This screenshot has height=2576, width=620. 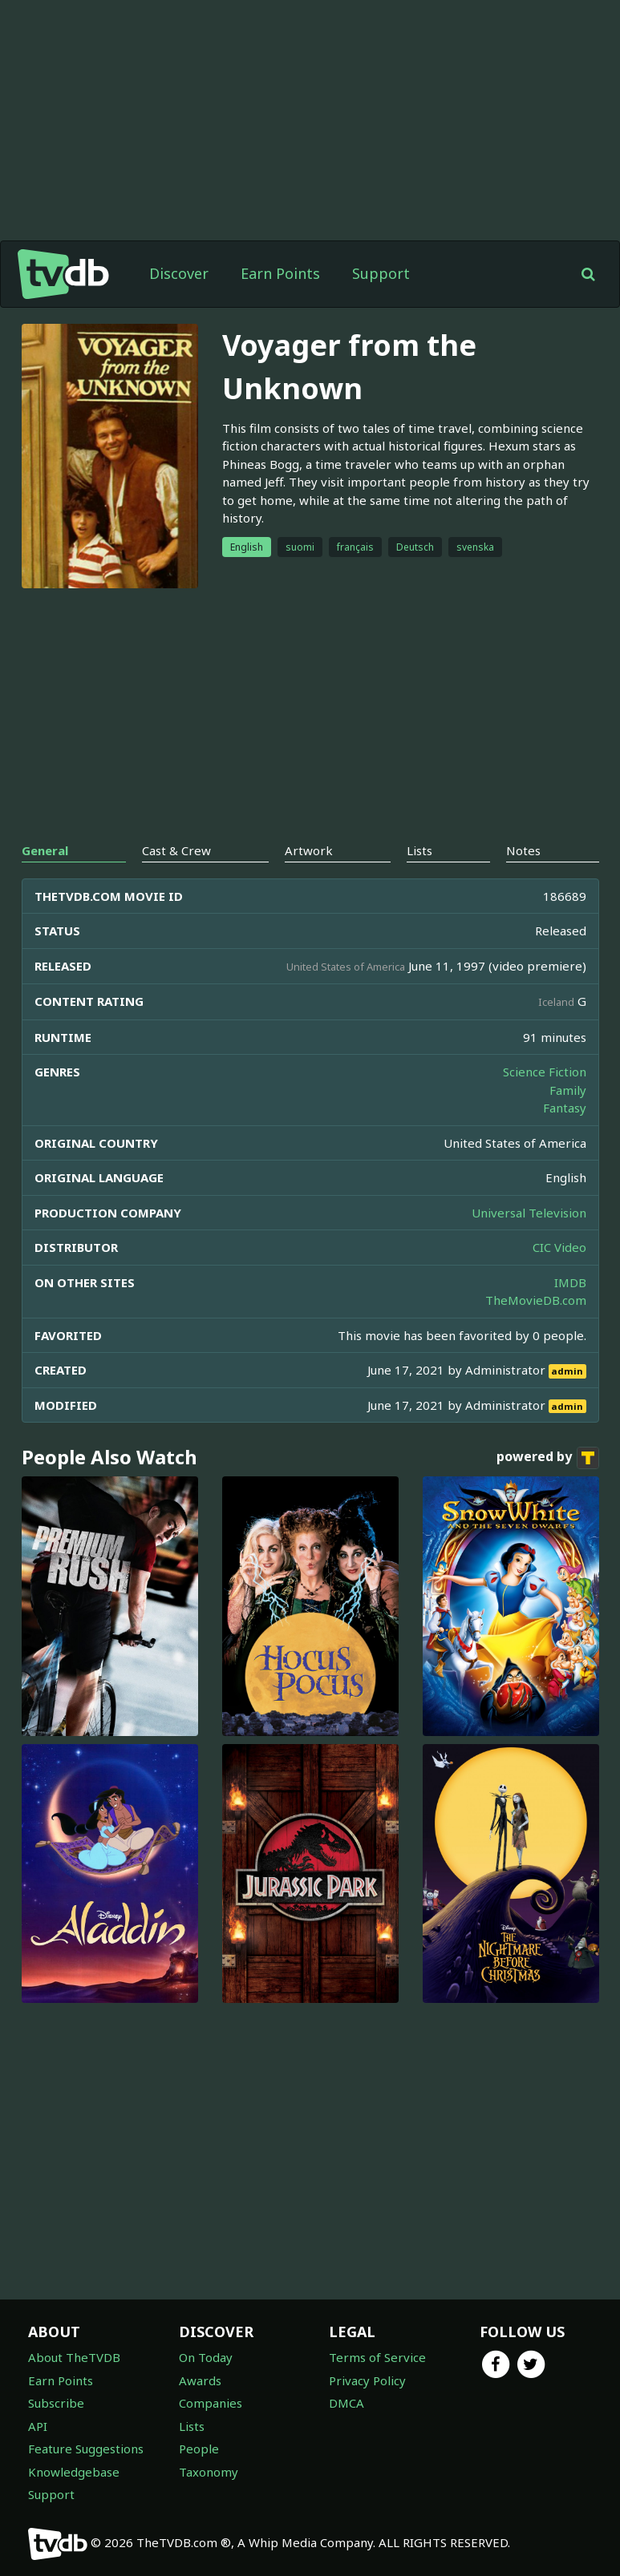 What do you see at coordinates (37, 2426) in the screenshot?
I see `API` at bounding box center [37, 2426].